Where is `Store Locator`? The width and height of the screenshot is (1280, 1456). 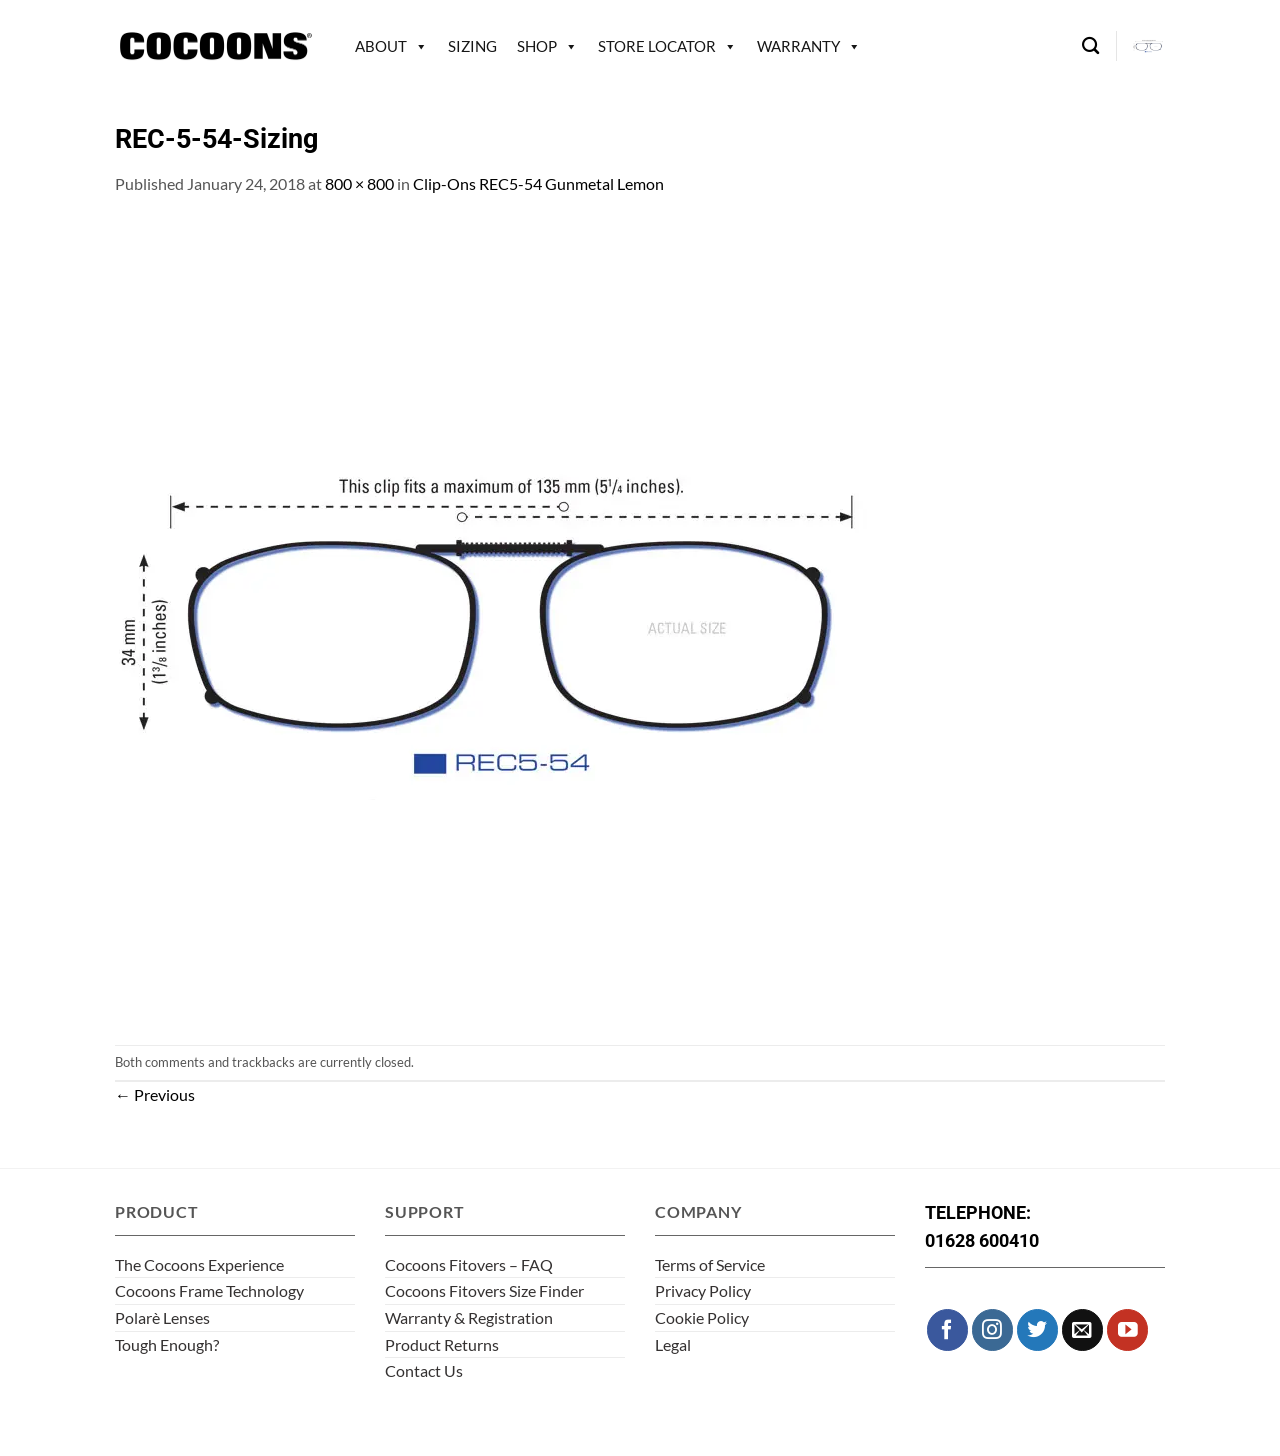
Store Locator is located at coordinates (657, 46).